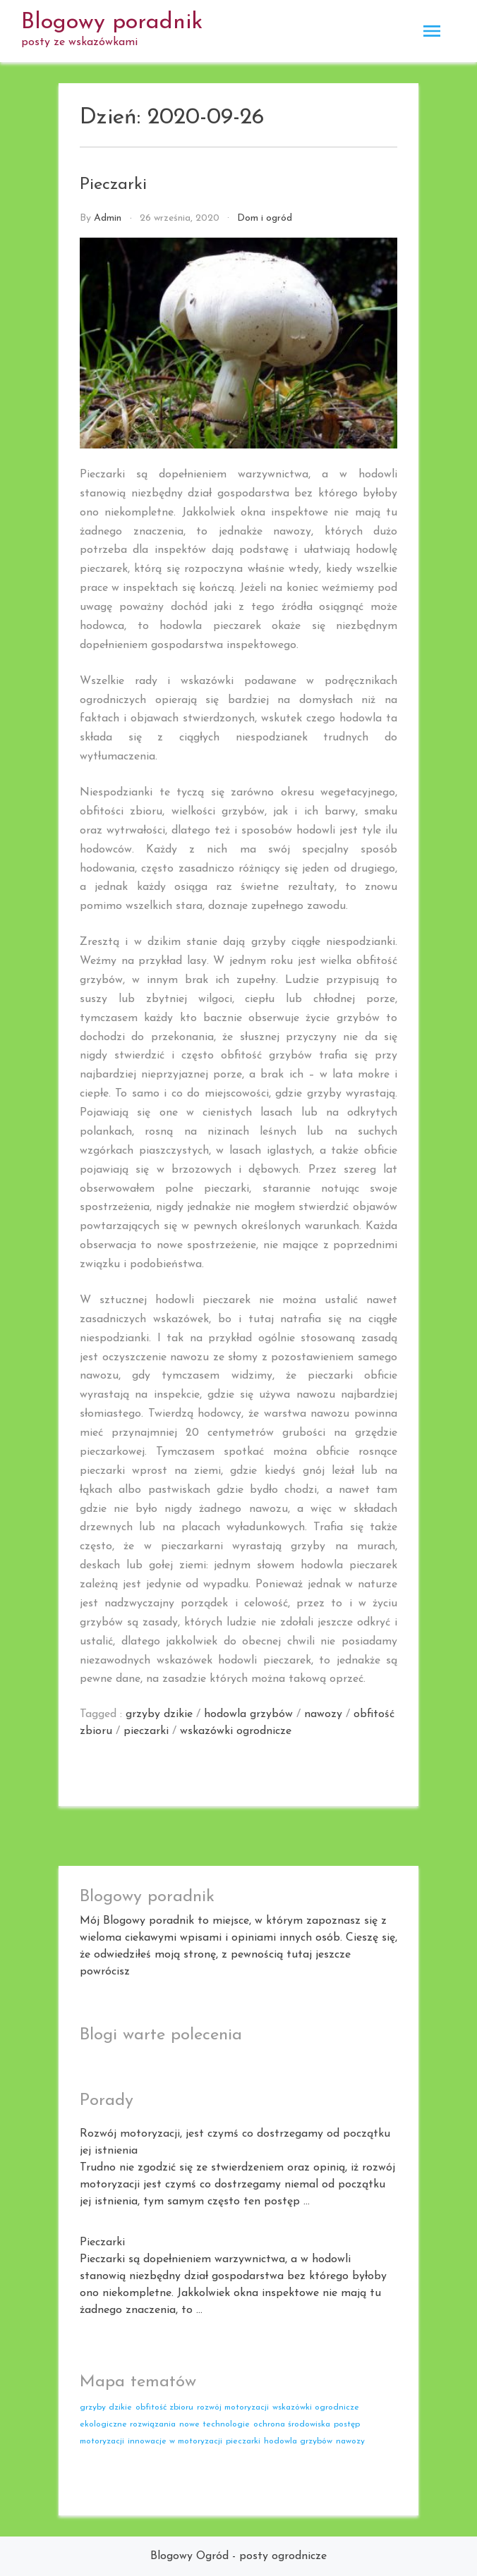 This screenshot has width=477, height=2576. I want to click on ochrona środowiska, so click(291, 2424).